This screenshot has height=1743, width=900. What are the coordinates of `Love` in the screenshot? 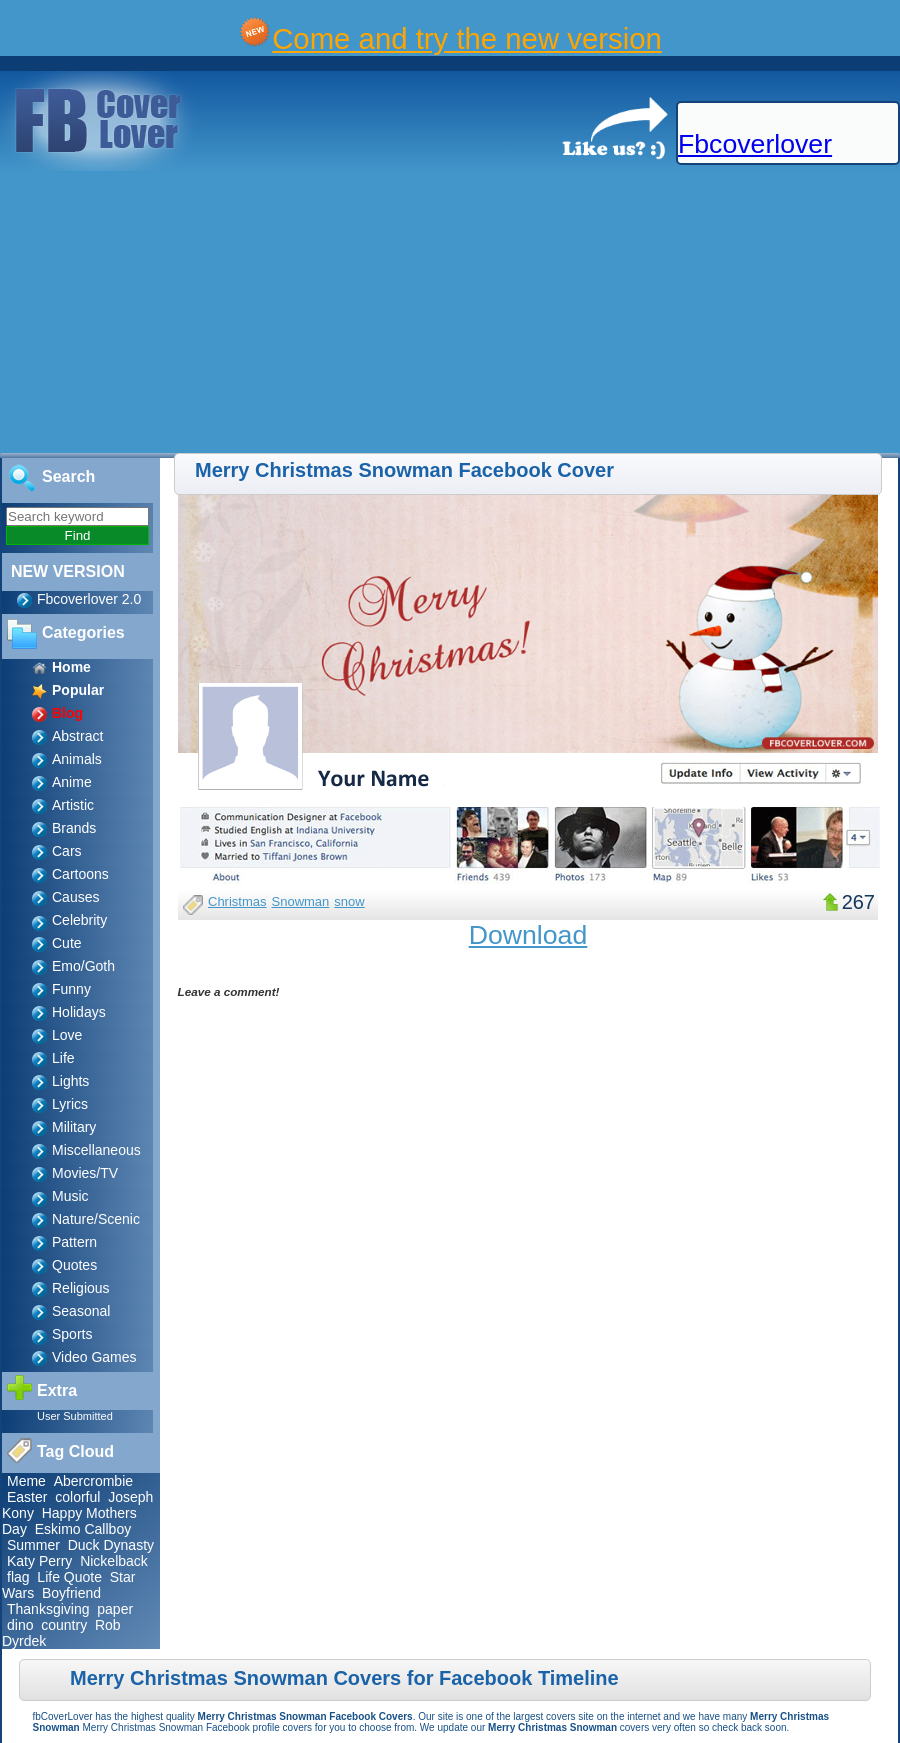 It's located at (67, 1035).